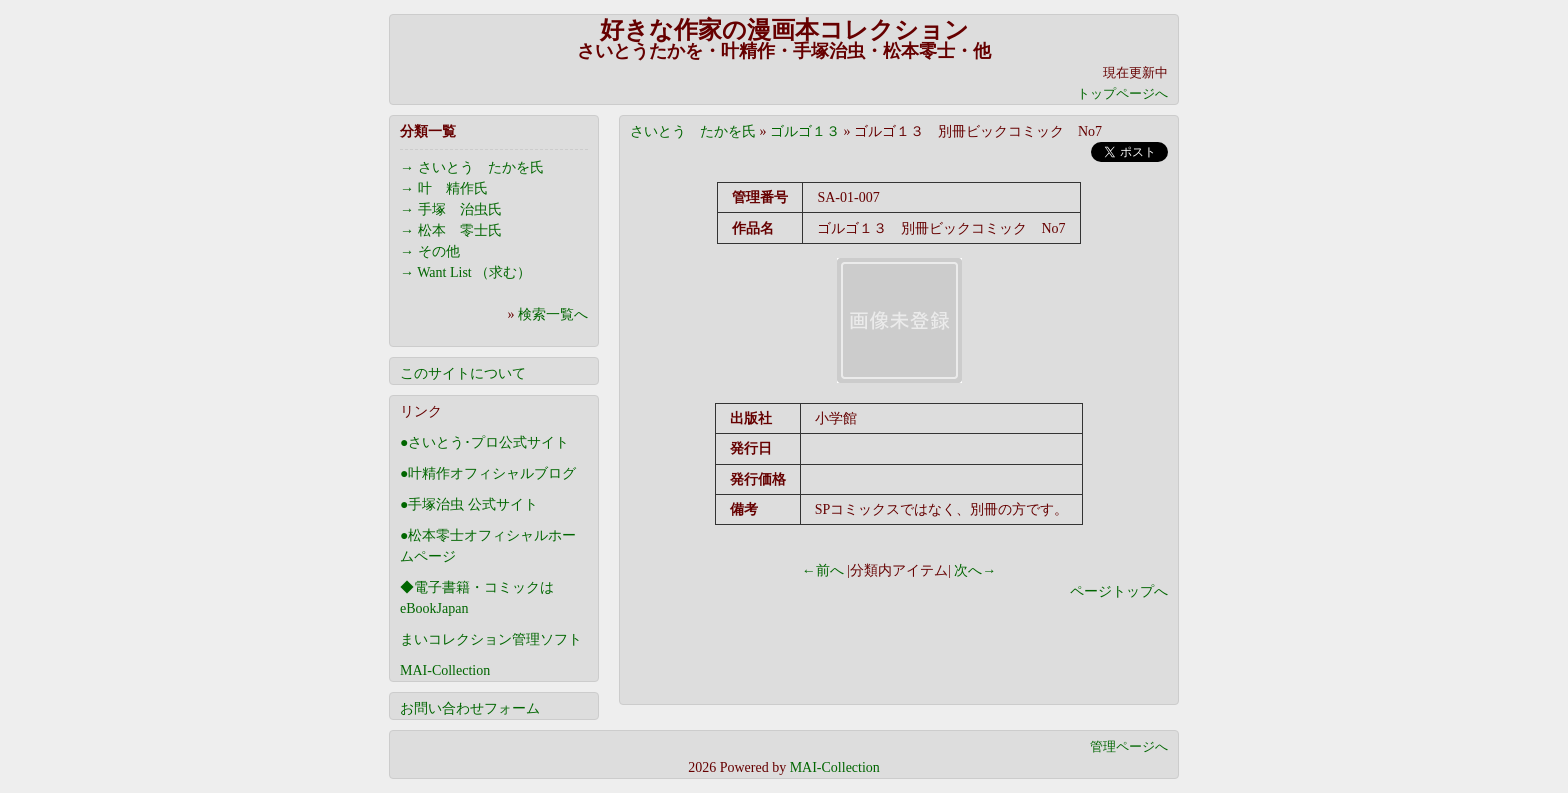 The width and height of the screenshot is (1568, 793). What do you see at coordinates (805, 131) in the screenshot?
I see `ゴルゴ１３` at bounding box center [805, 131].